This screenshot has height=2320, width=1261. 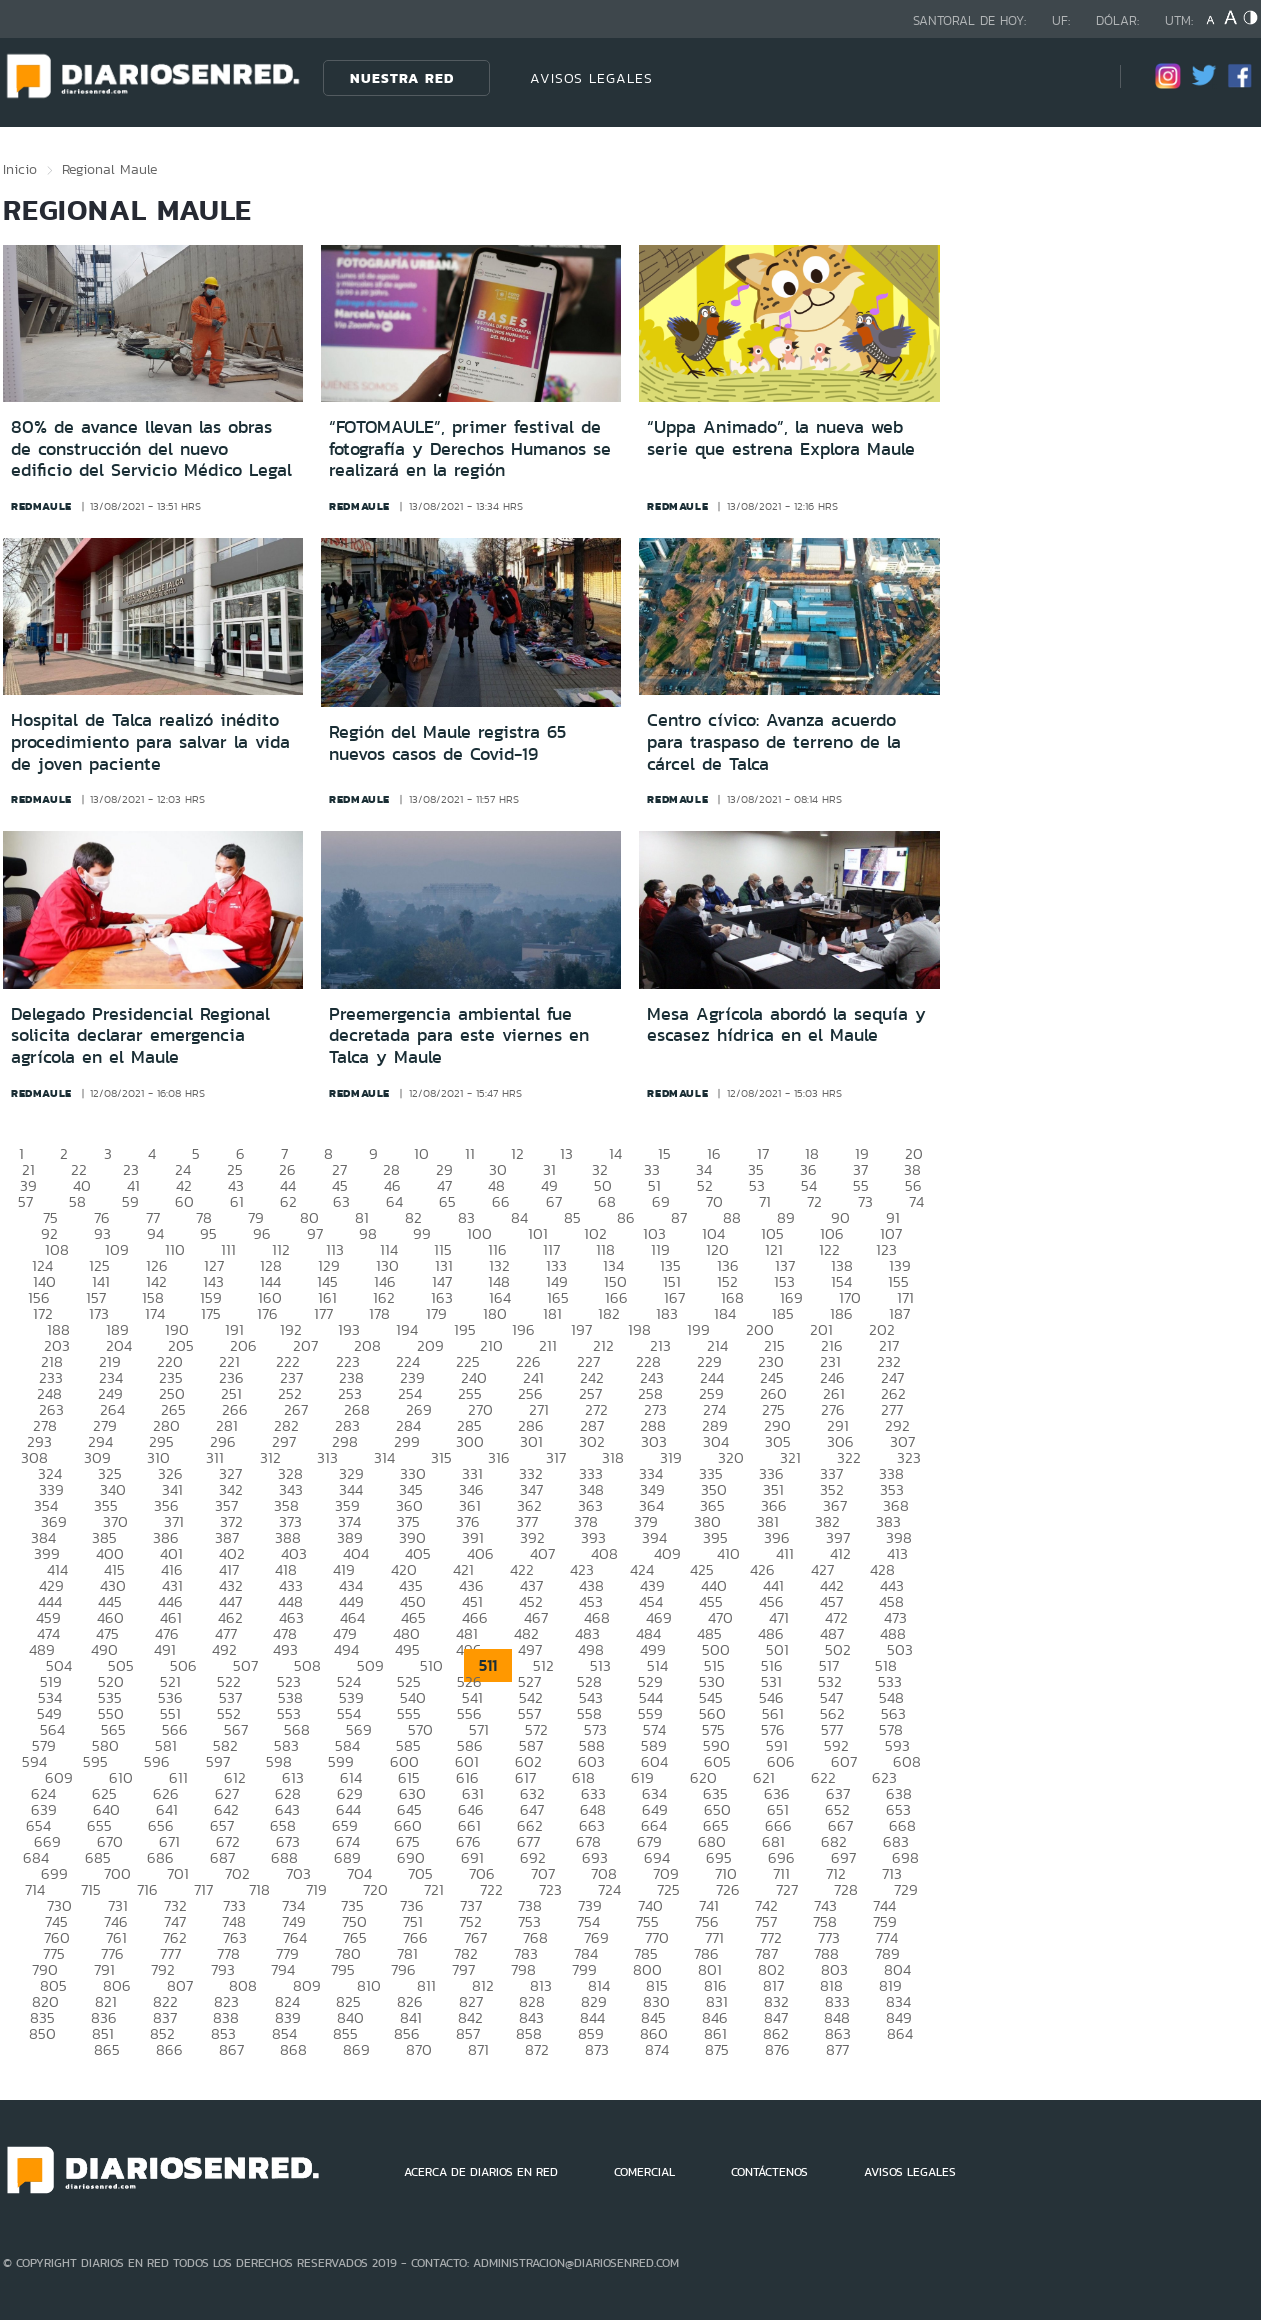 What do you see at coordinates (698, 1329) in the screenshot?
I see `199` at bounding box center [698, 1329].